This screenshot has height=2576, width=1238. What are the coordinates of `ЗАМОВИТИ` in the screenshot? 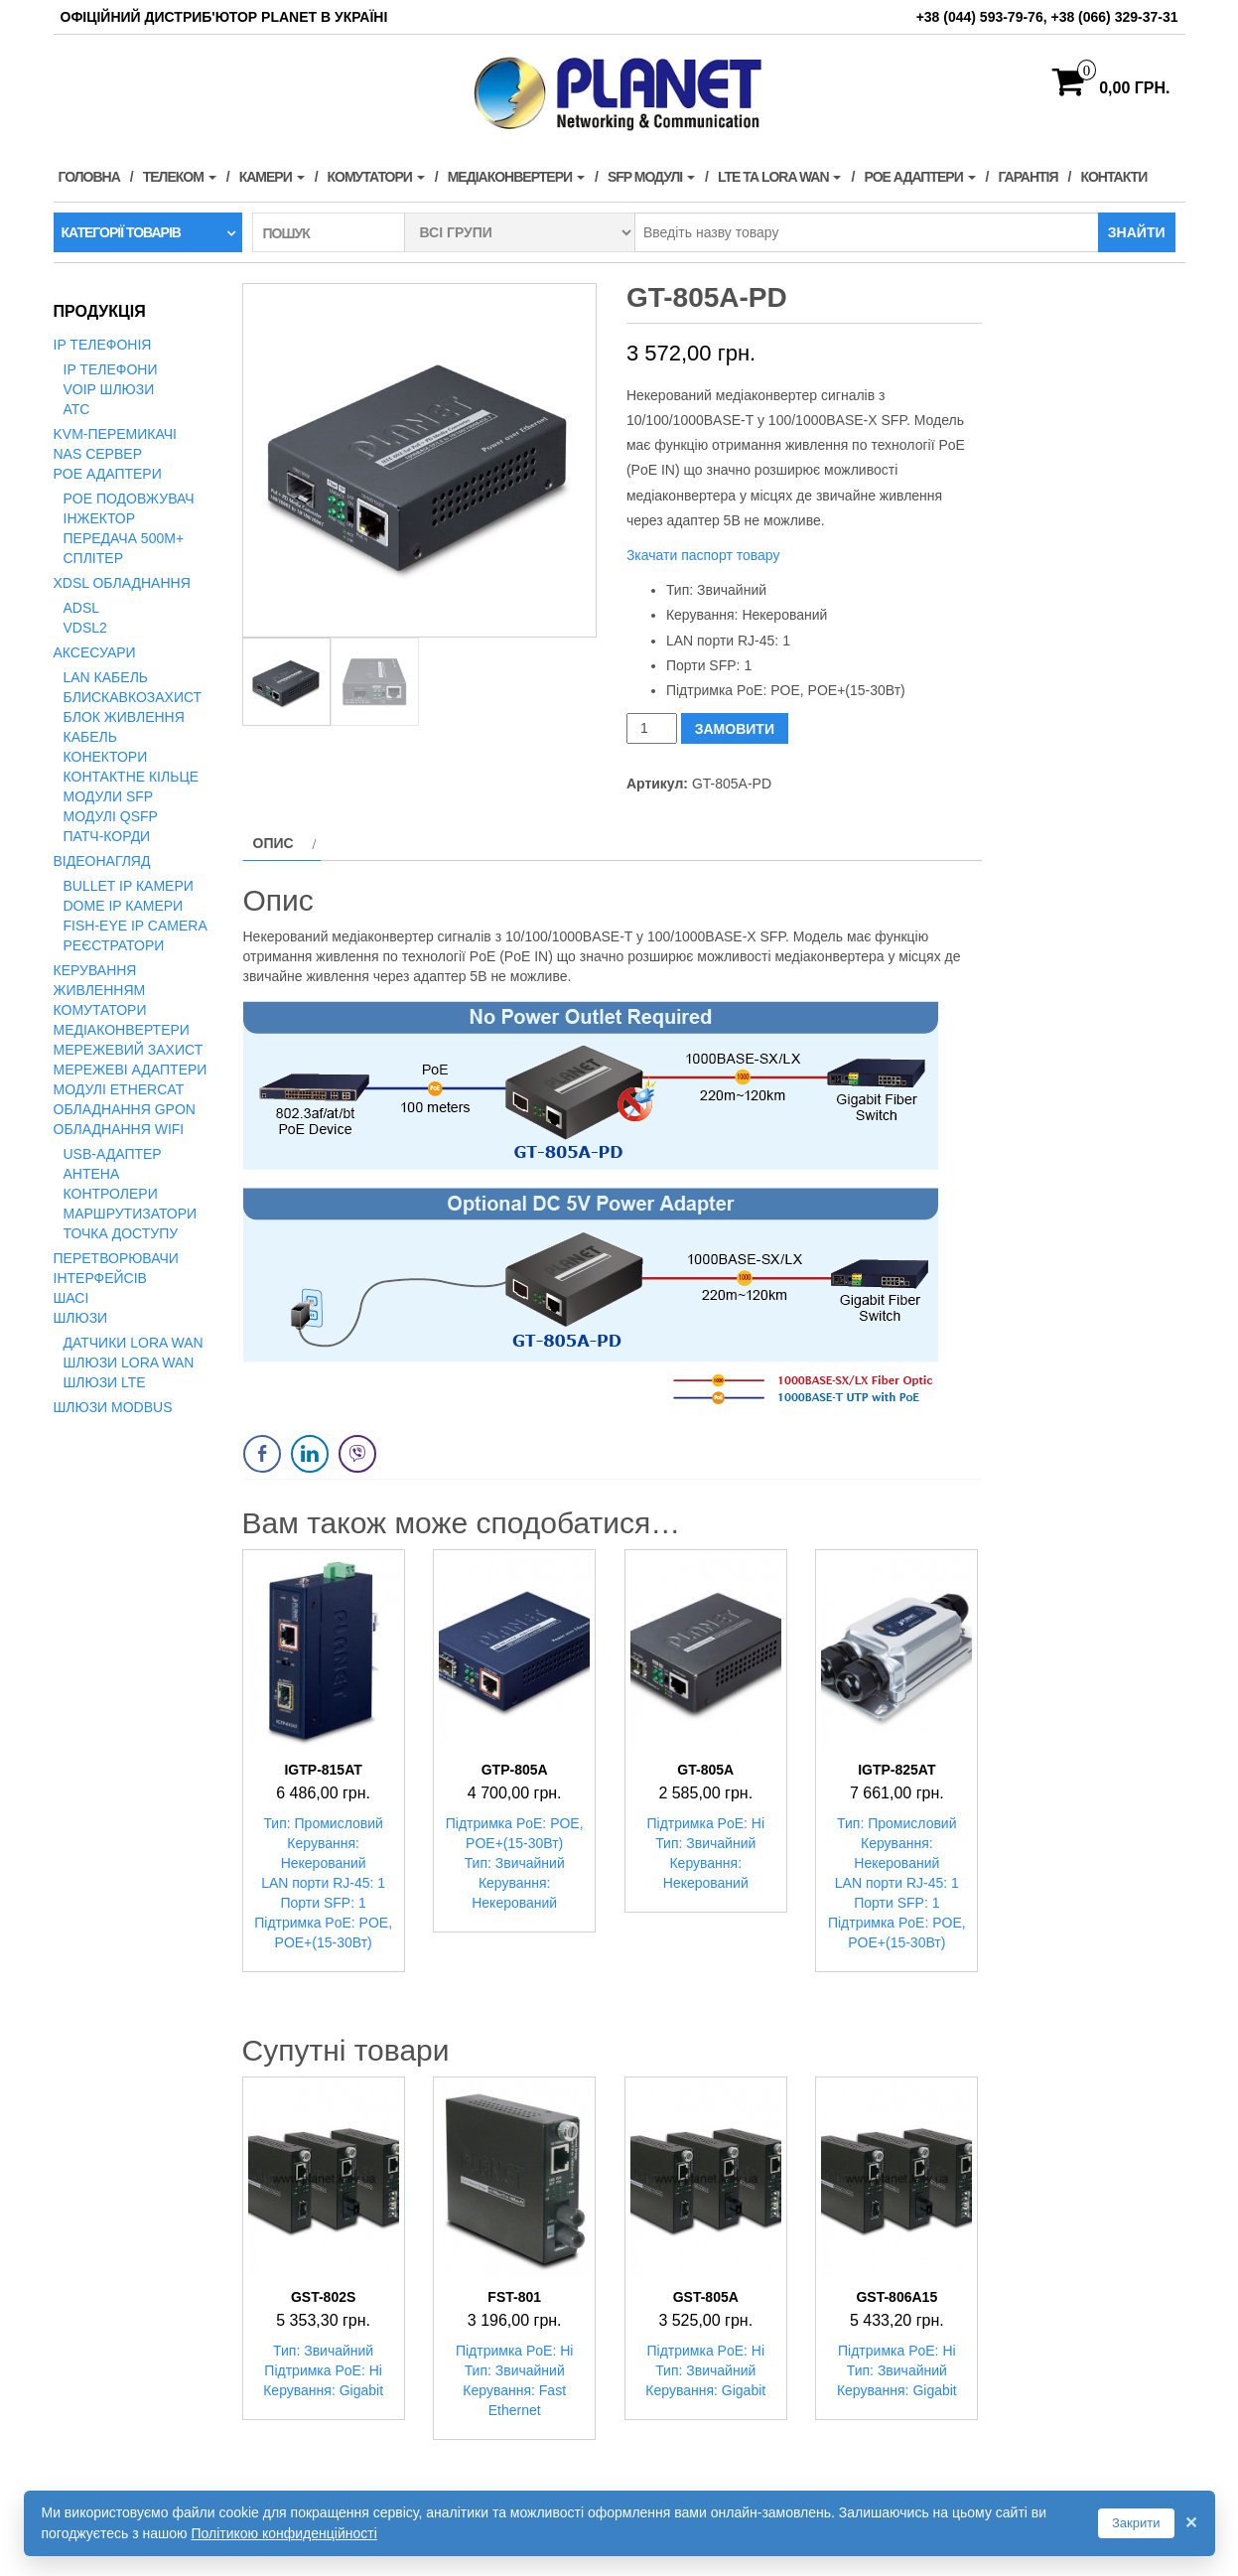 It's located at (734, 729).